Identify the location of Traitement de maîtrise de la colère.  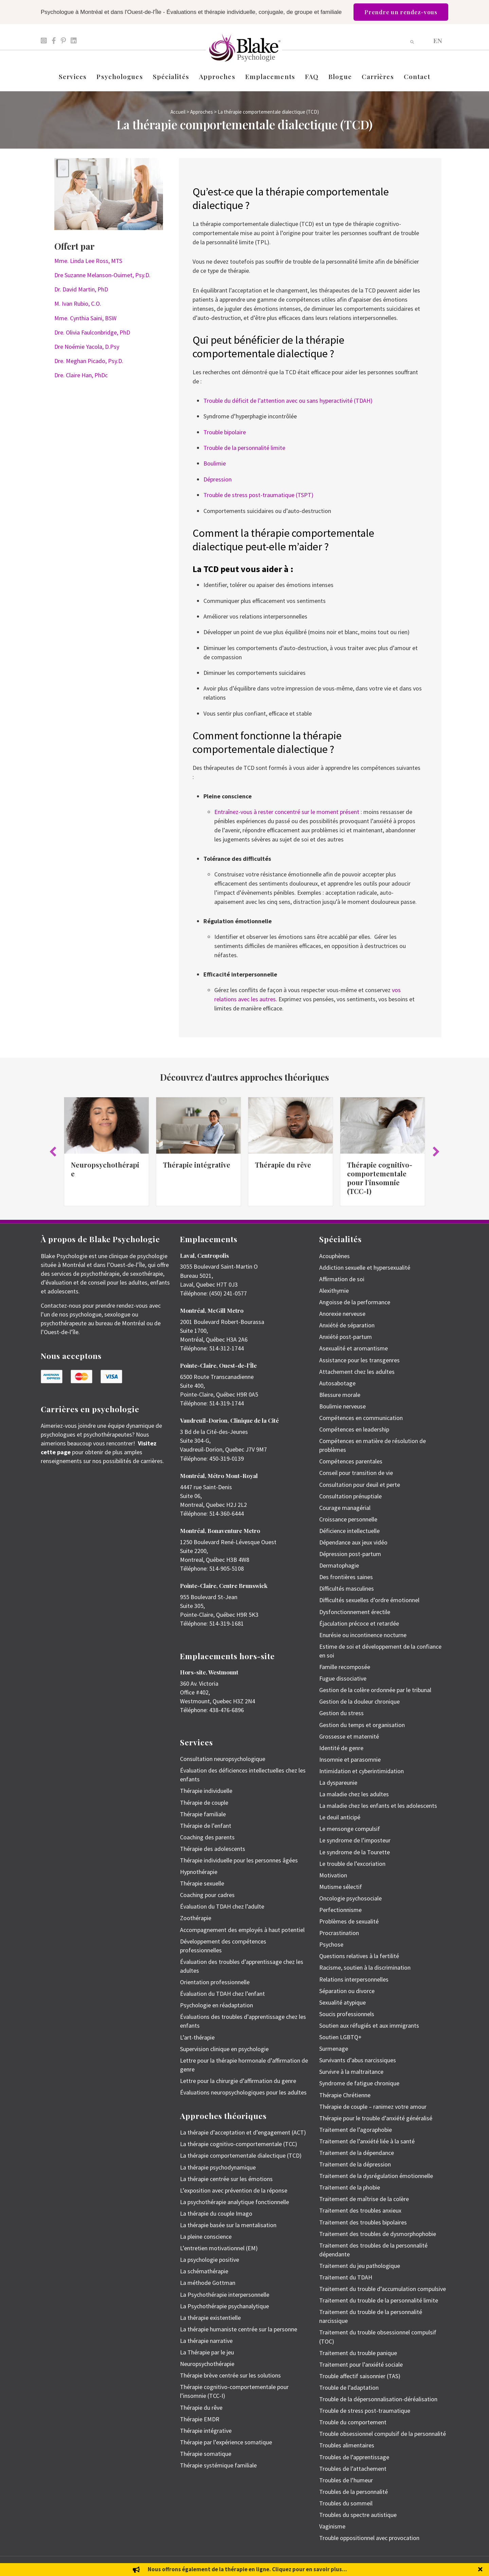
(364, 2199).